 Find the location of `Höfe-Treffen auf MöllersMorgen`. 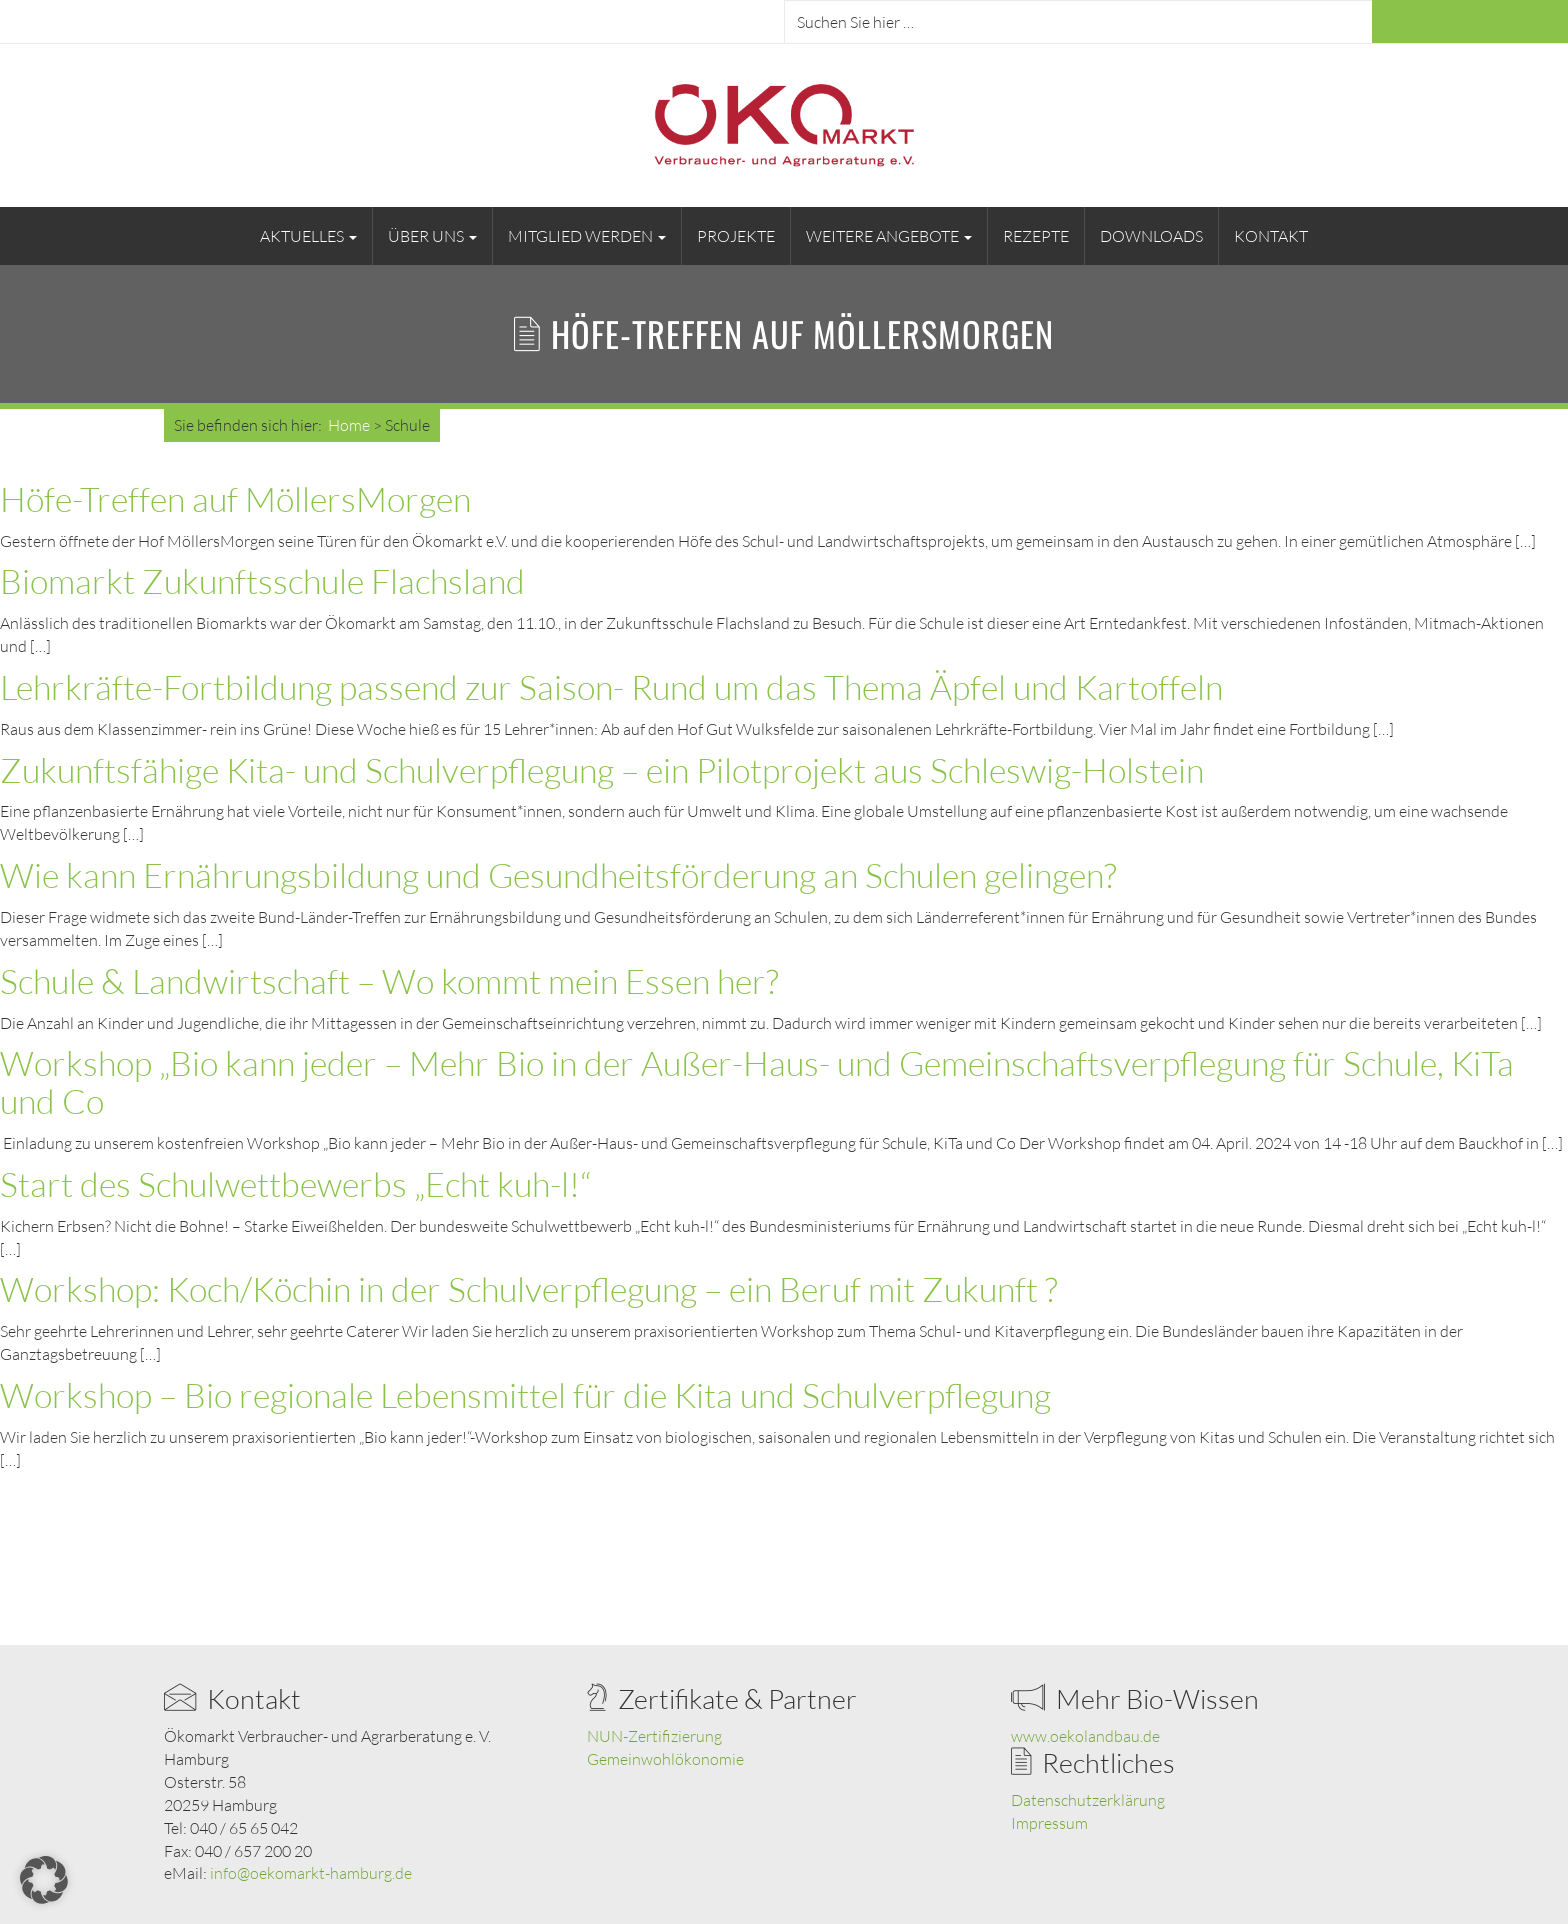

Höfe-Treffen auf MöllersMorgen is located at coordinates (235, 499).